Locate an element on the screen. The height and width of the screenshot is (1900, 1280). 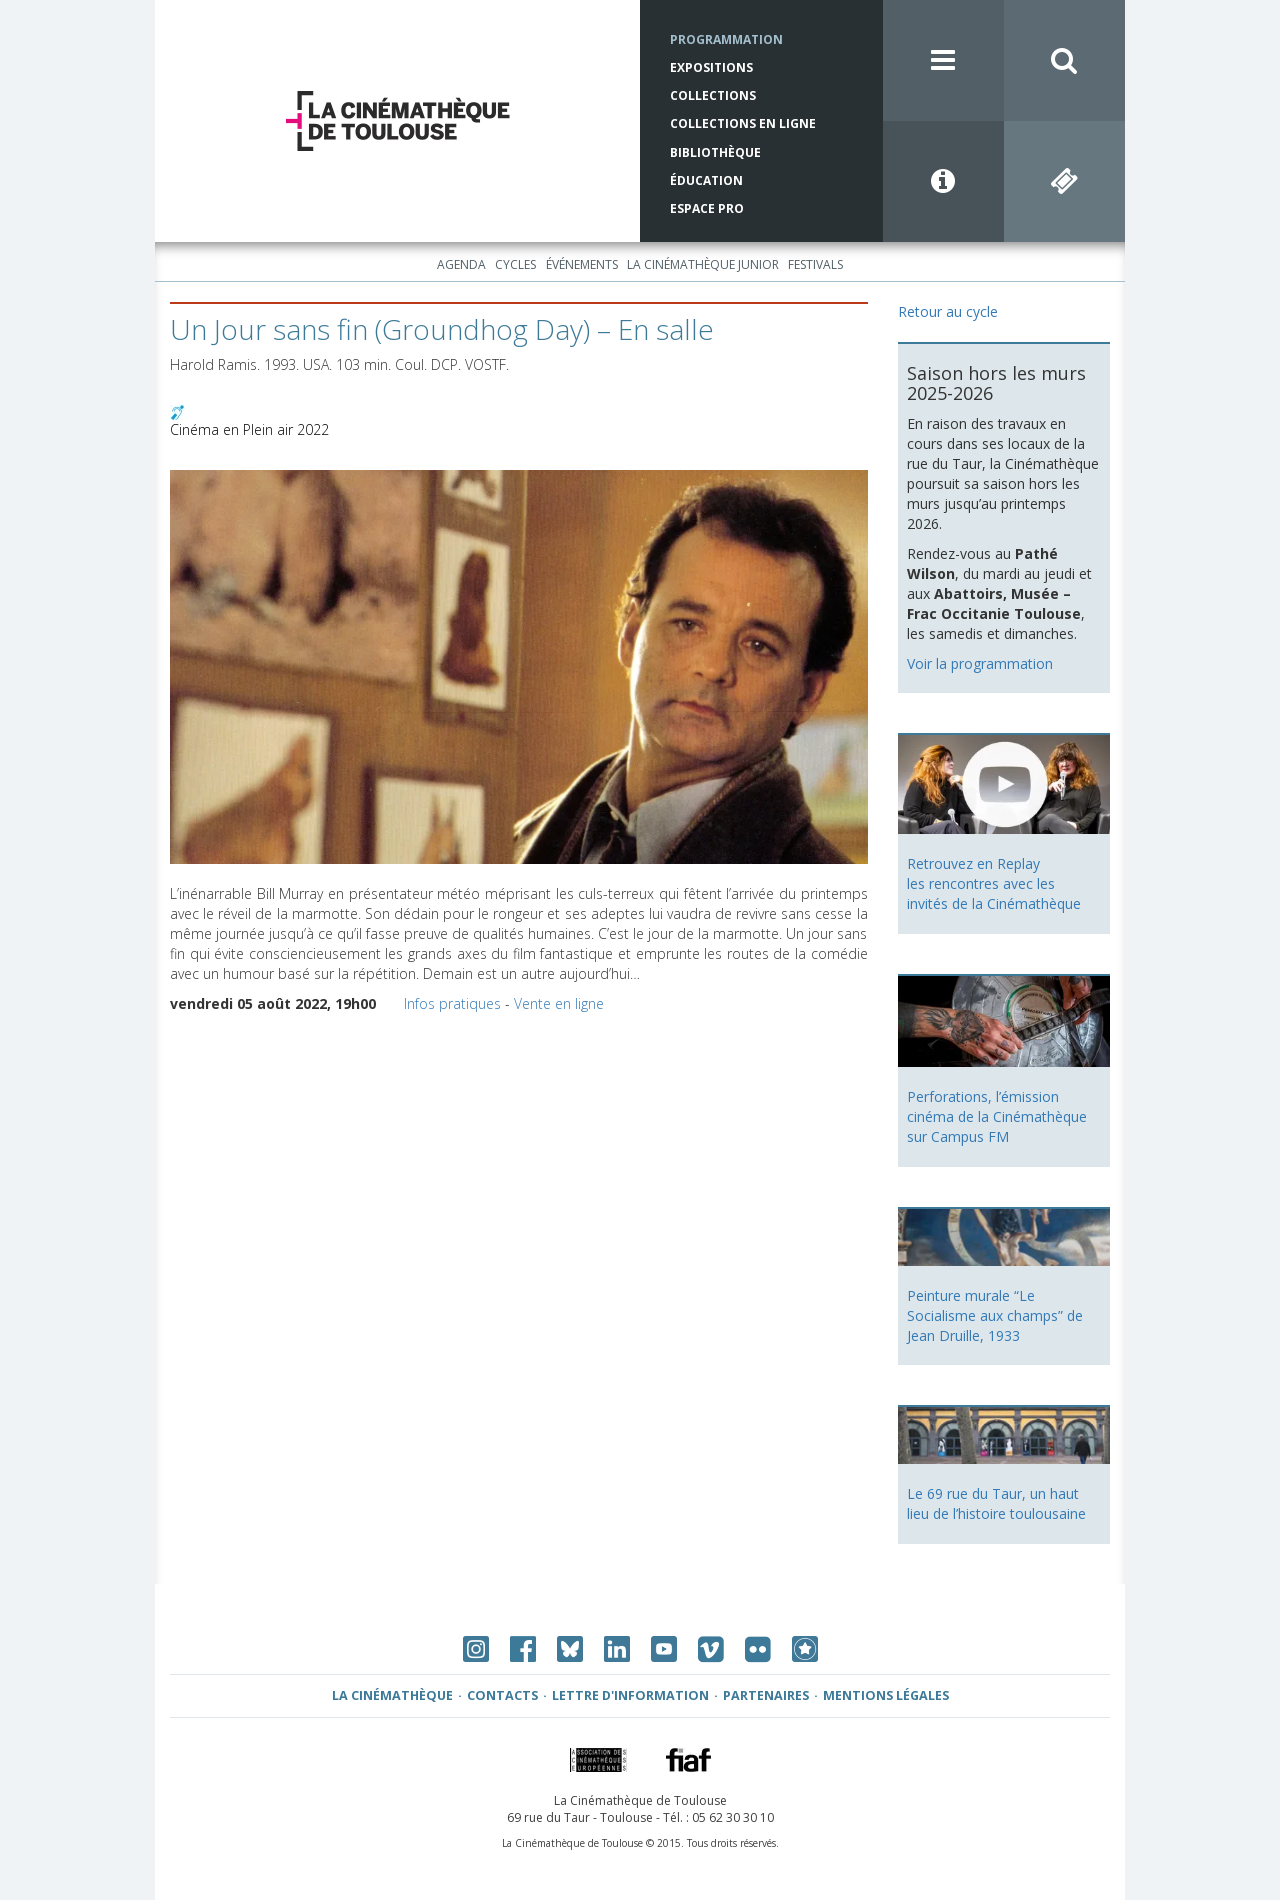
Infos pratiques is located at coordinates (452, 1003).